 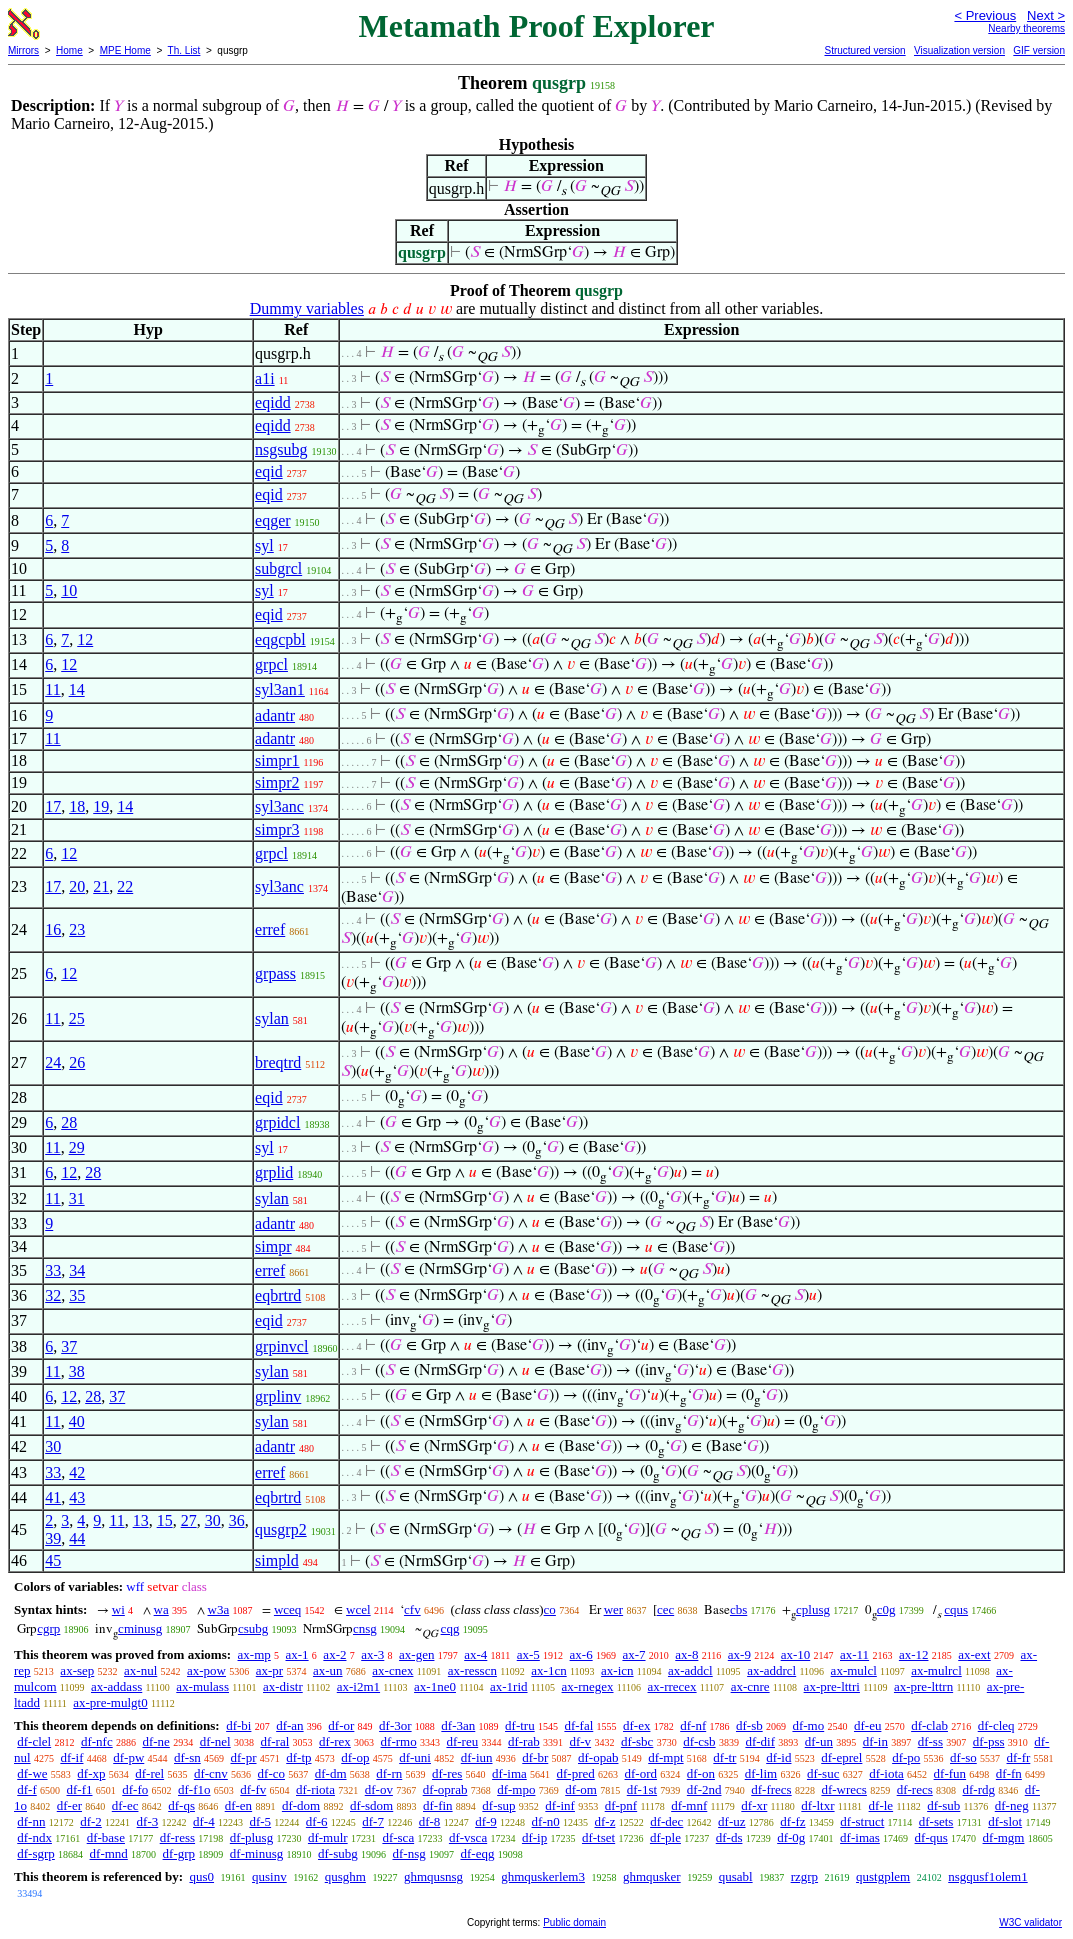 I want to click on simpr2, so click(x=277, y=782).